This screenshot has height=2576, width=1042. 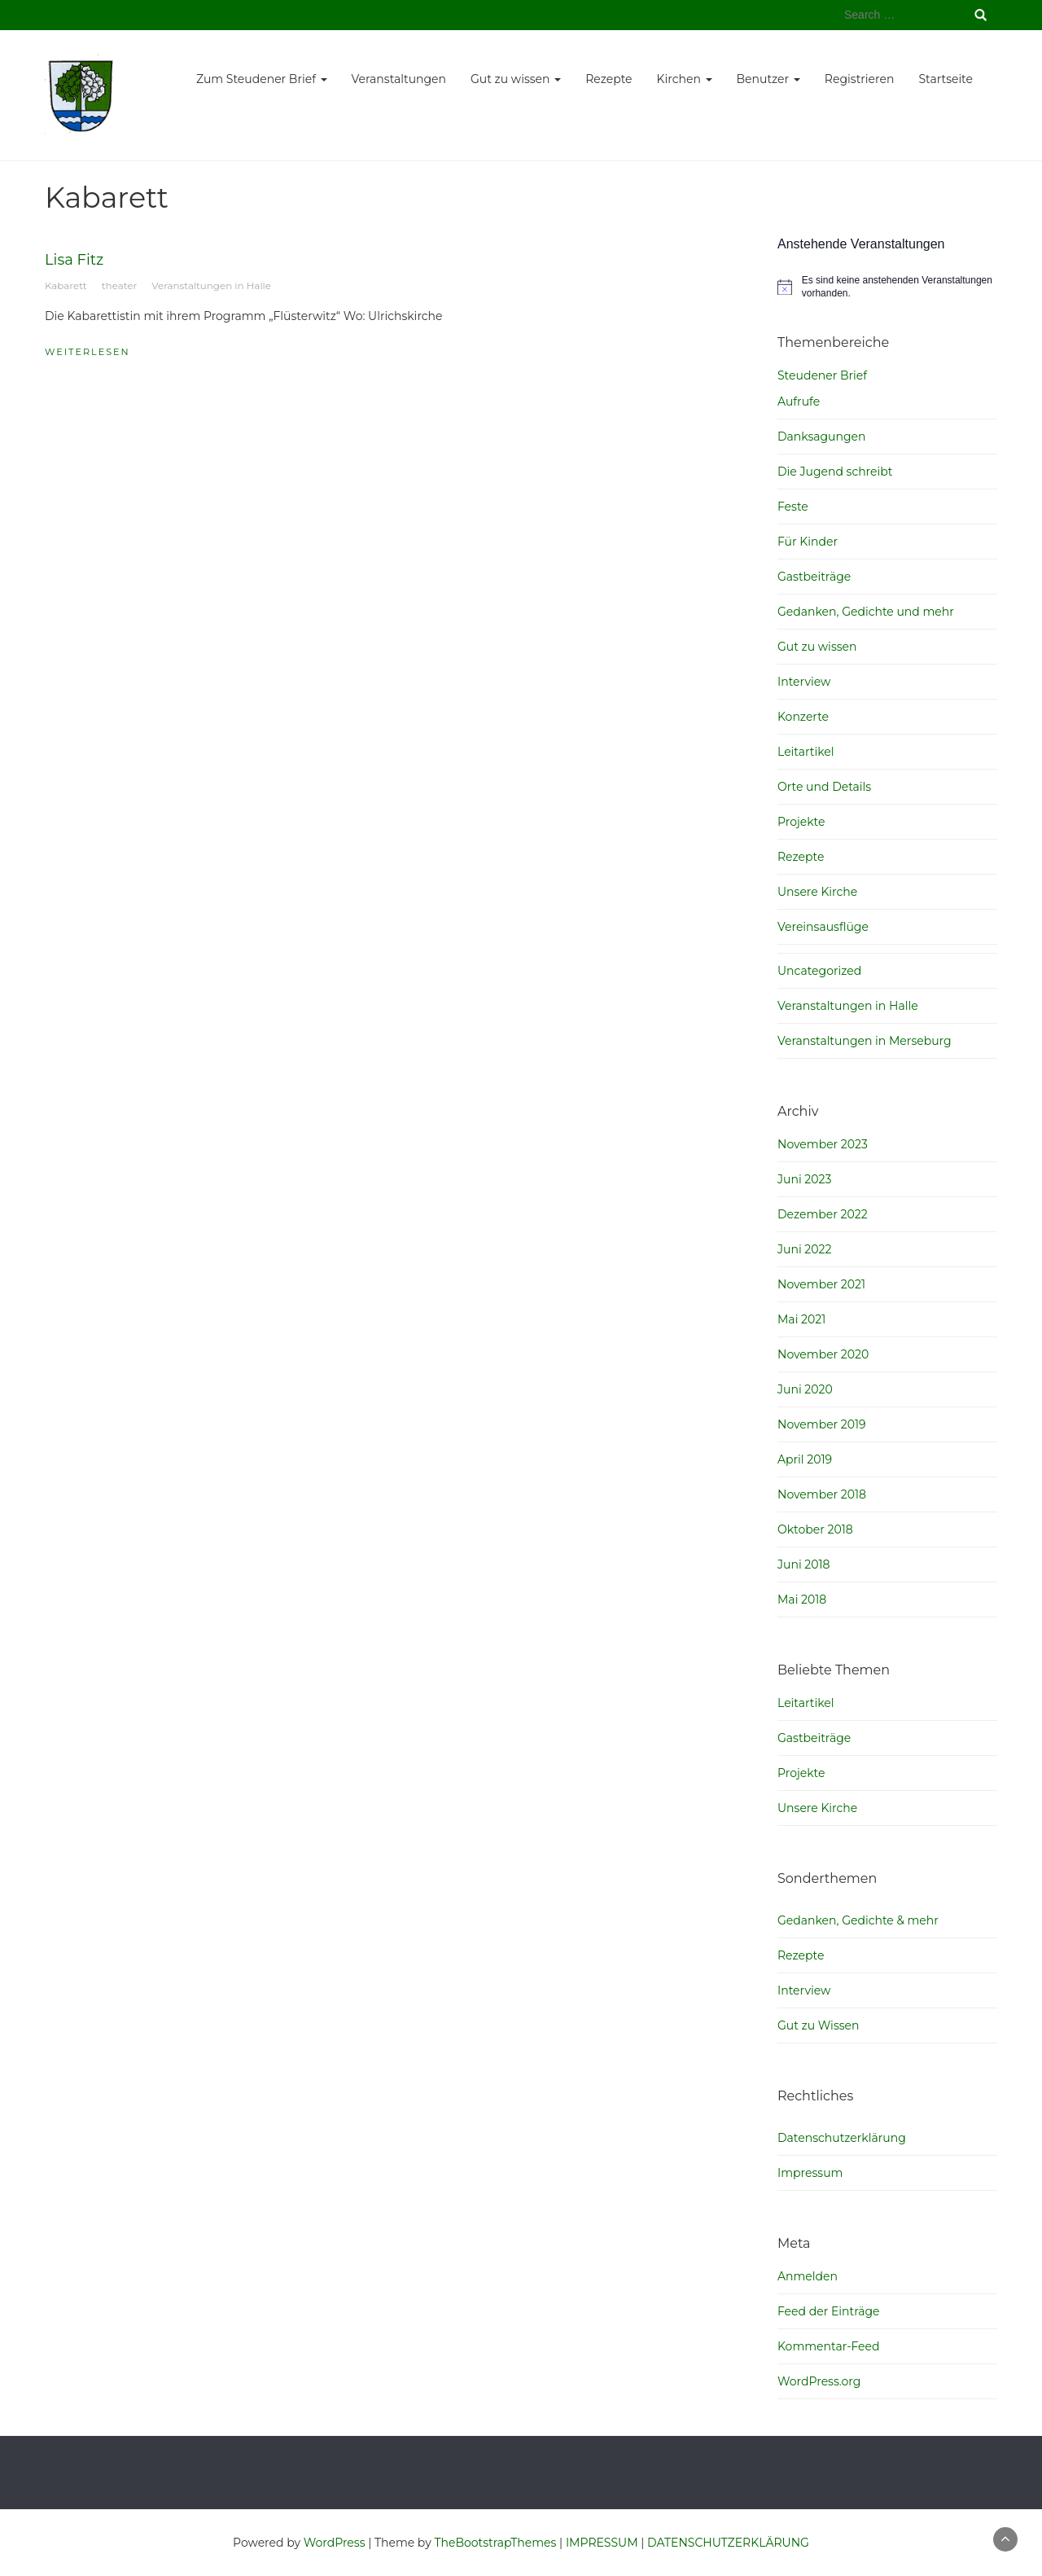 What do you see at coordinates (822, 1214) in the screenshot?
I see `Dezember 2022` at bounding box center [822, 1214].